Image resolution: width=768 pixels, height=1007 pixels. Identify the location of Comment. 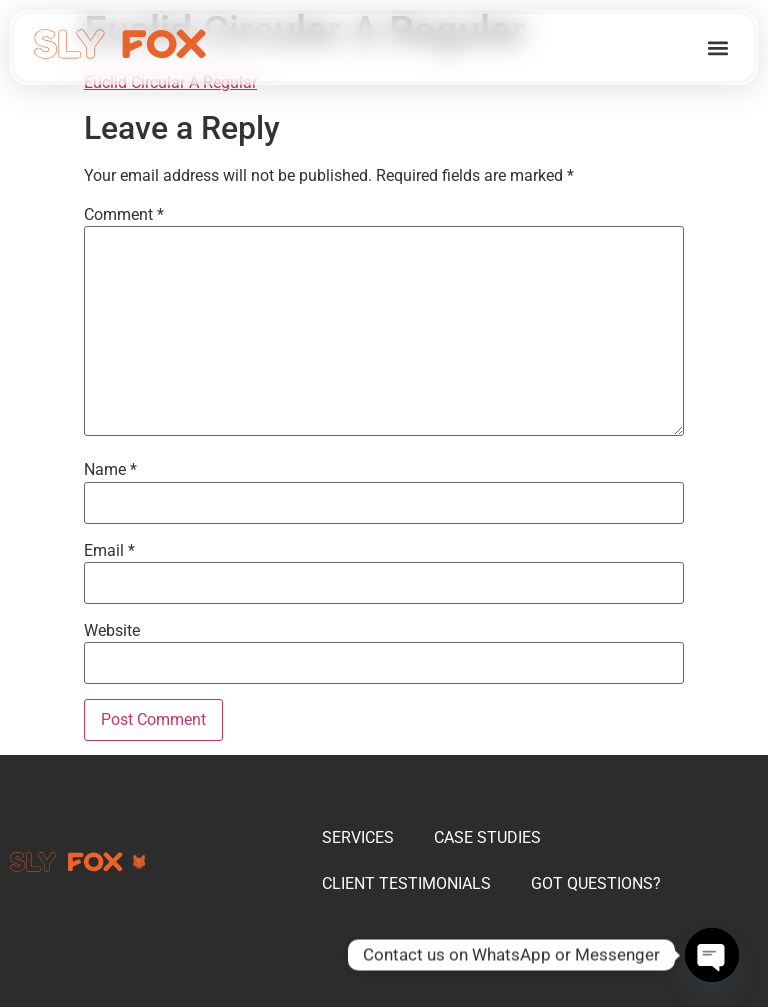
(124, 215).